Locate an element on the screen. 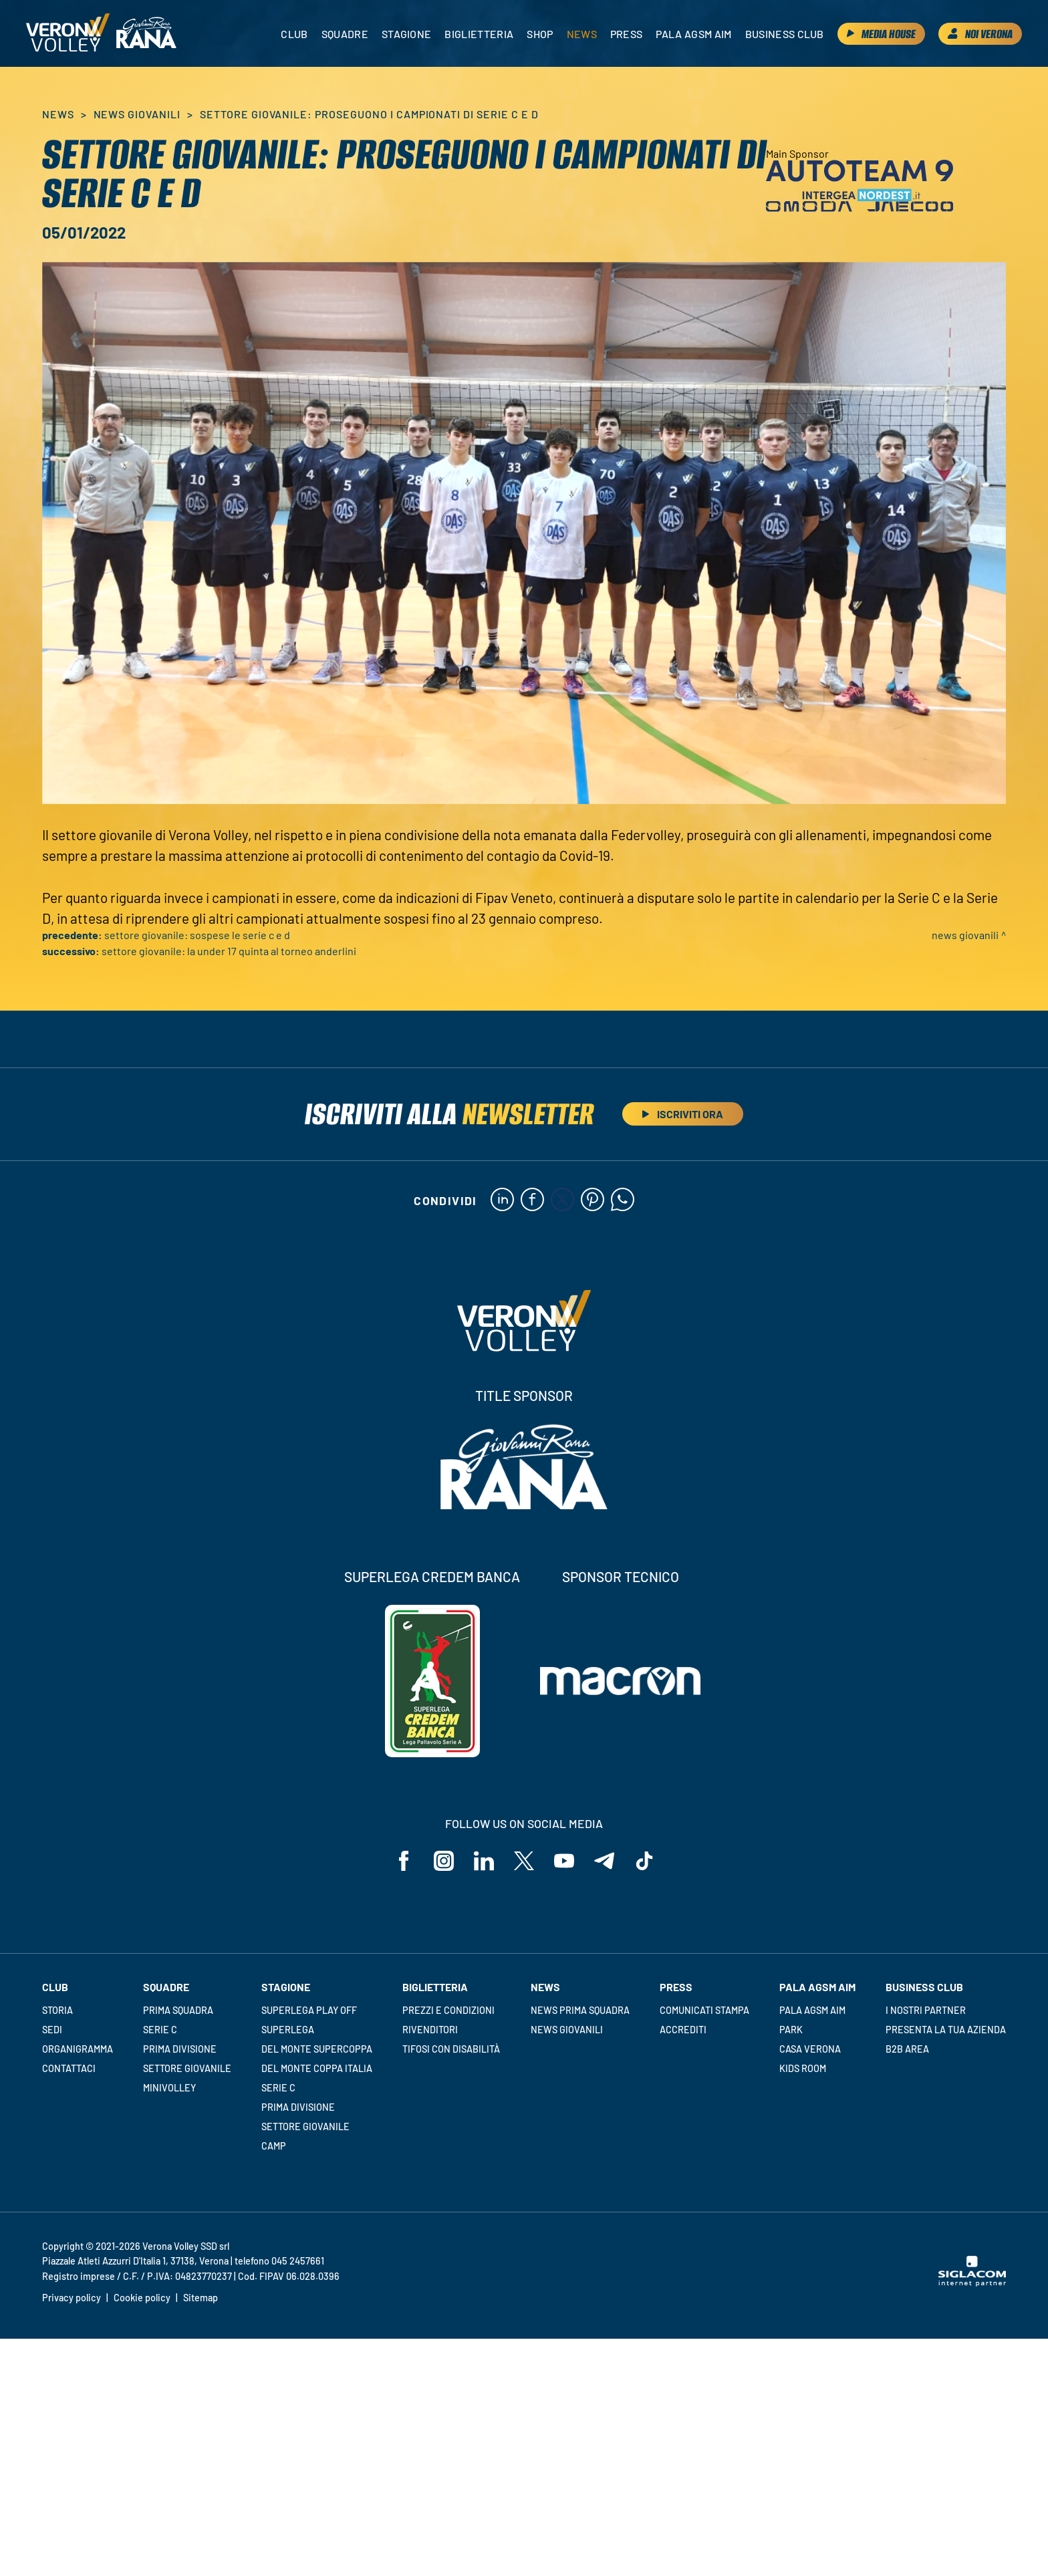  News Giovanili is located at coordinates (137, 114).